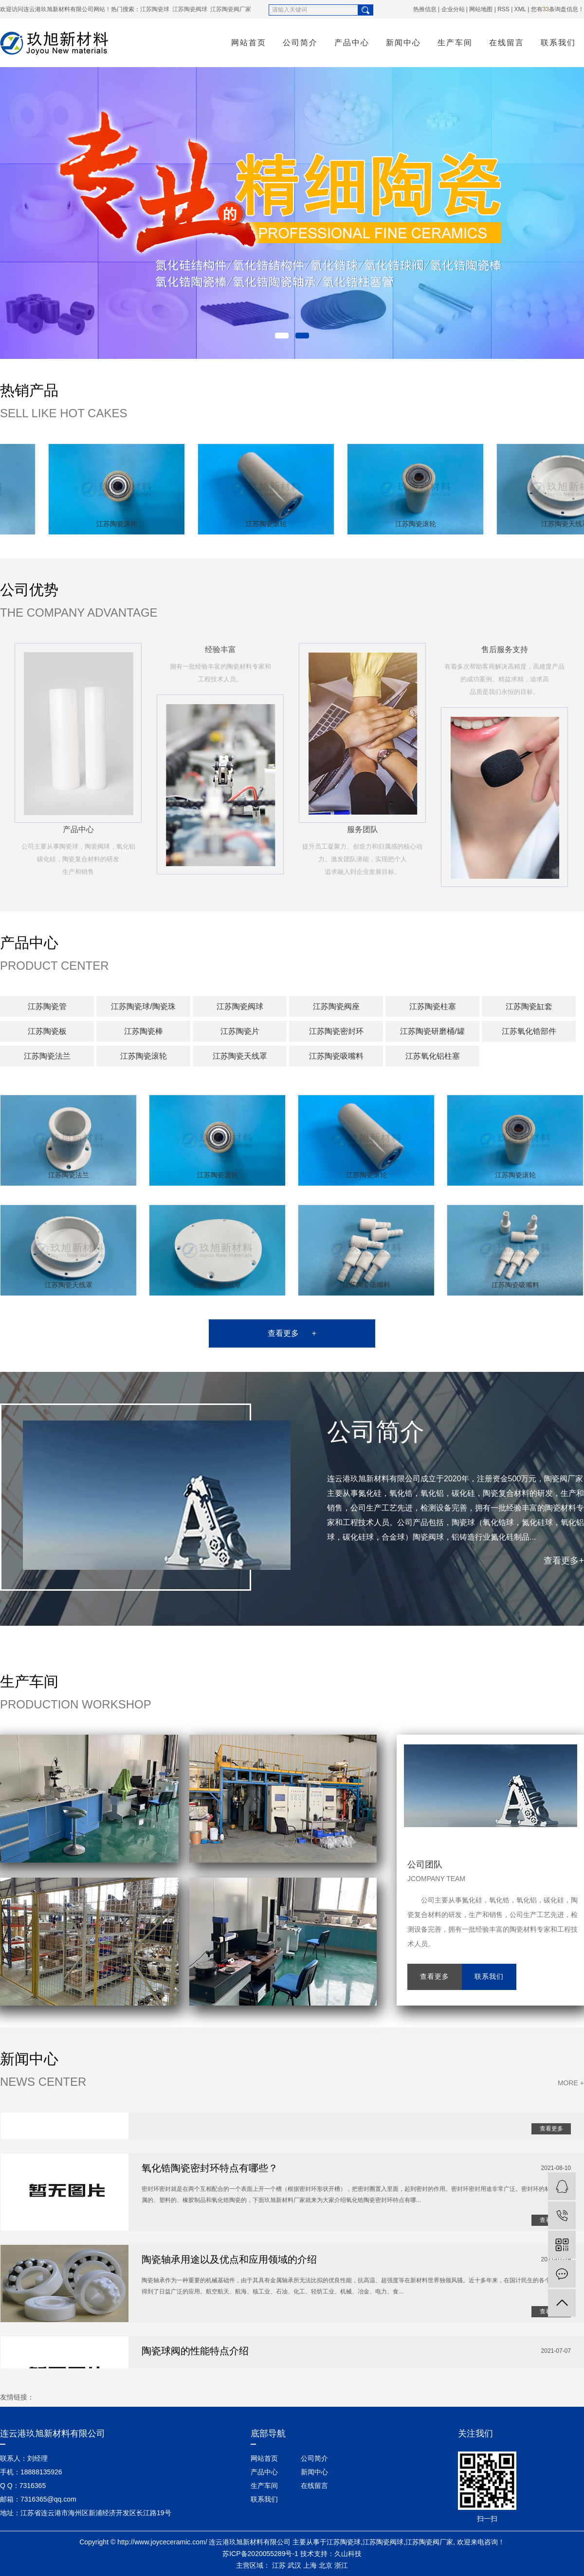 This screenshot has height=2576, width=584. Describe the element at coordinates (143, 1031) in the screenshot. I see `江苏陶瓷棒` at that location.